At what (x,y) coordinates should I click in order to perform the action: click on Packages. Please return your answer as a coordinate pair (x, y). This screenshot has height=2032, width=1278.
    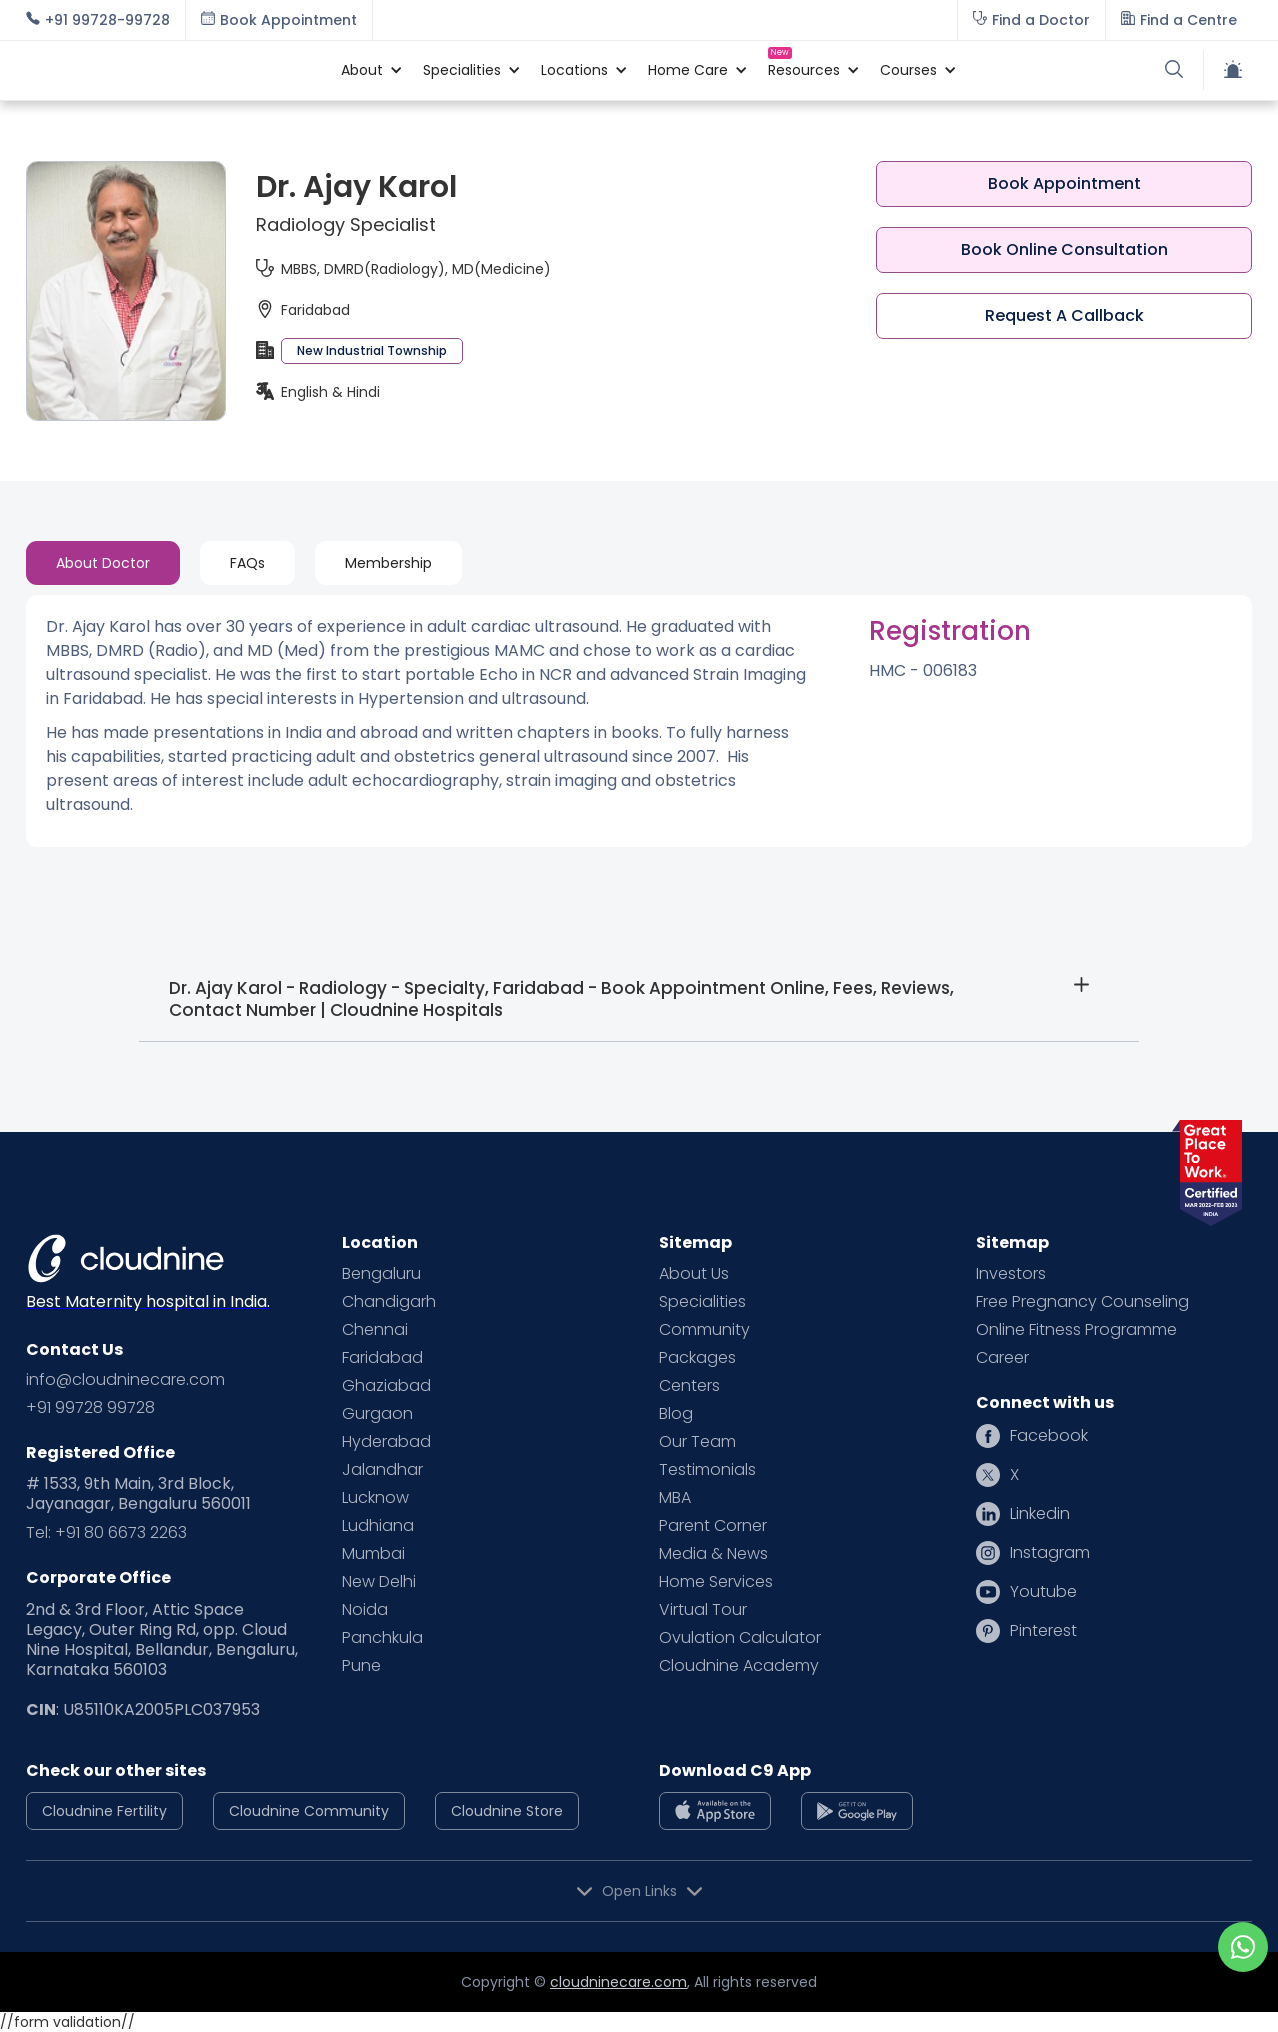
    Looking at the image, I should click on (697, 1358).